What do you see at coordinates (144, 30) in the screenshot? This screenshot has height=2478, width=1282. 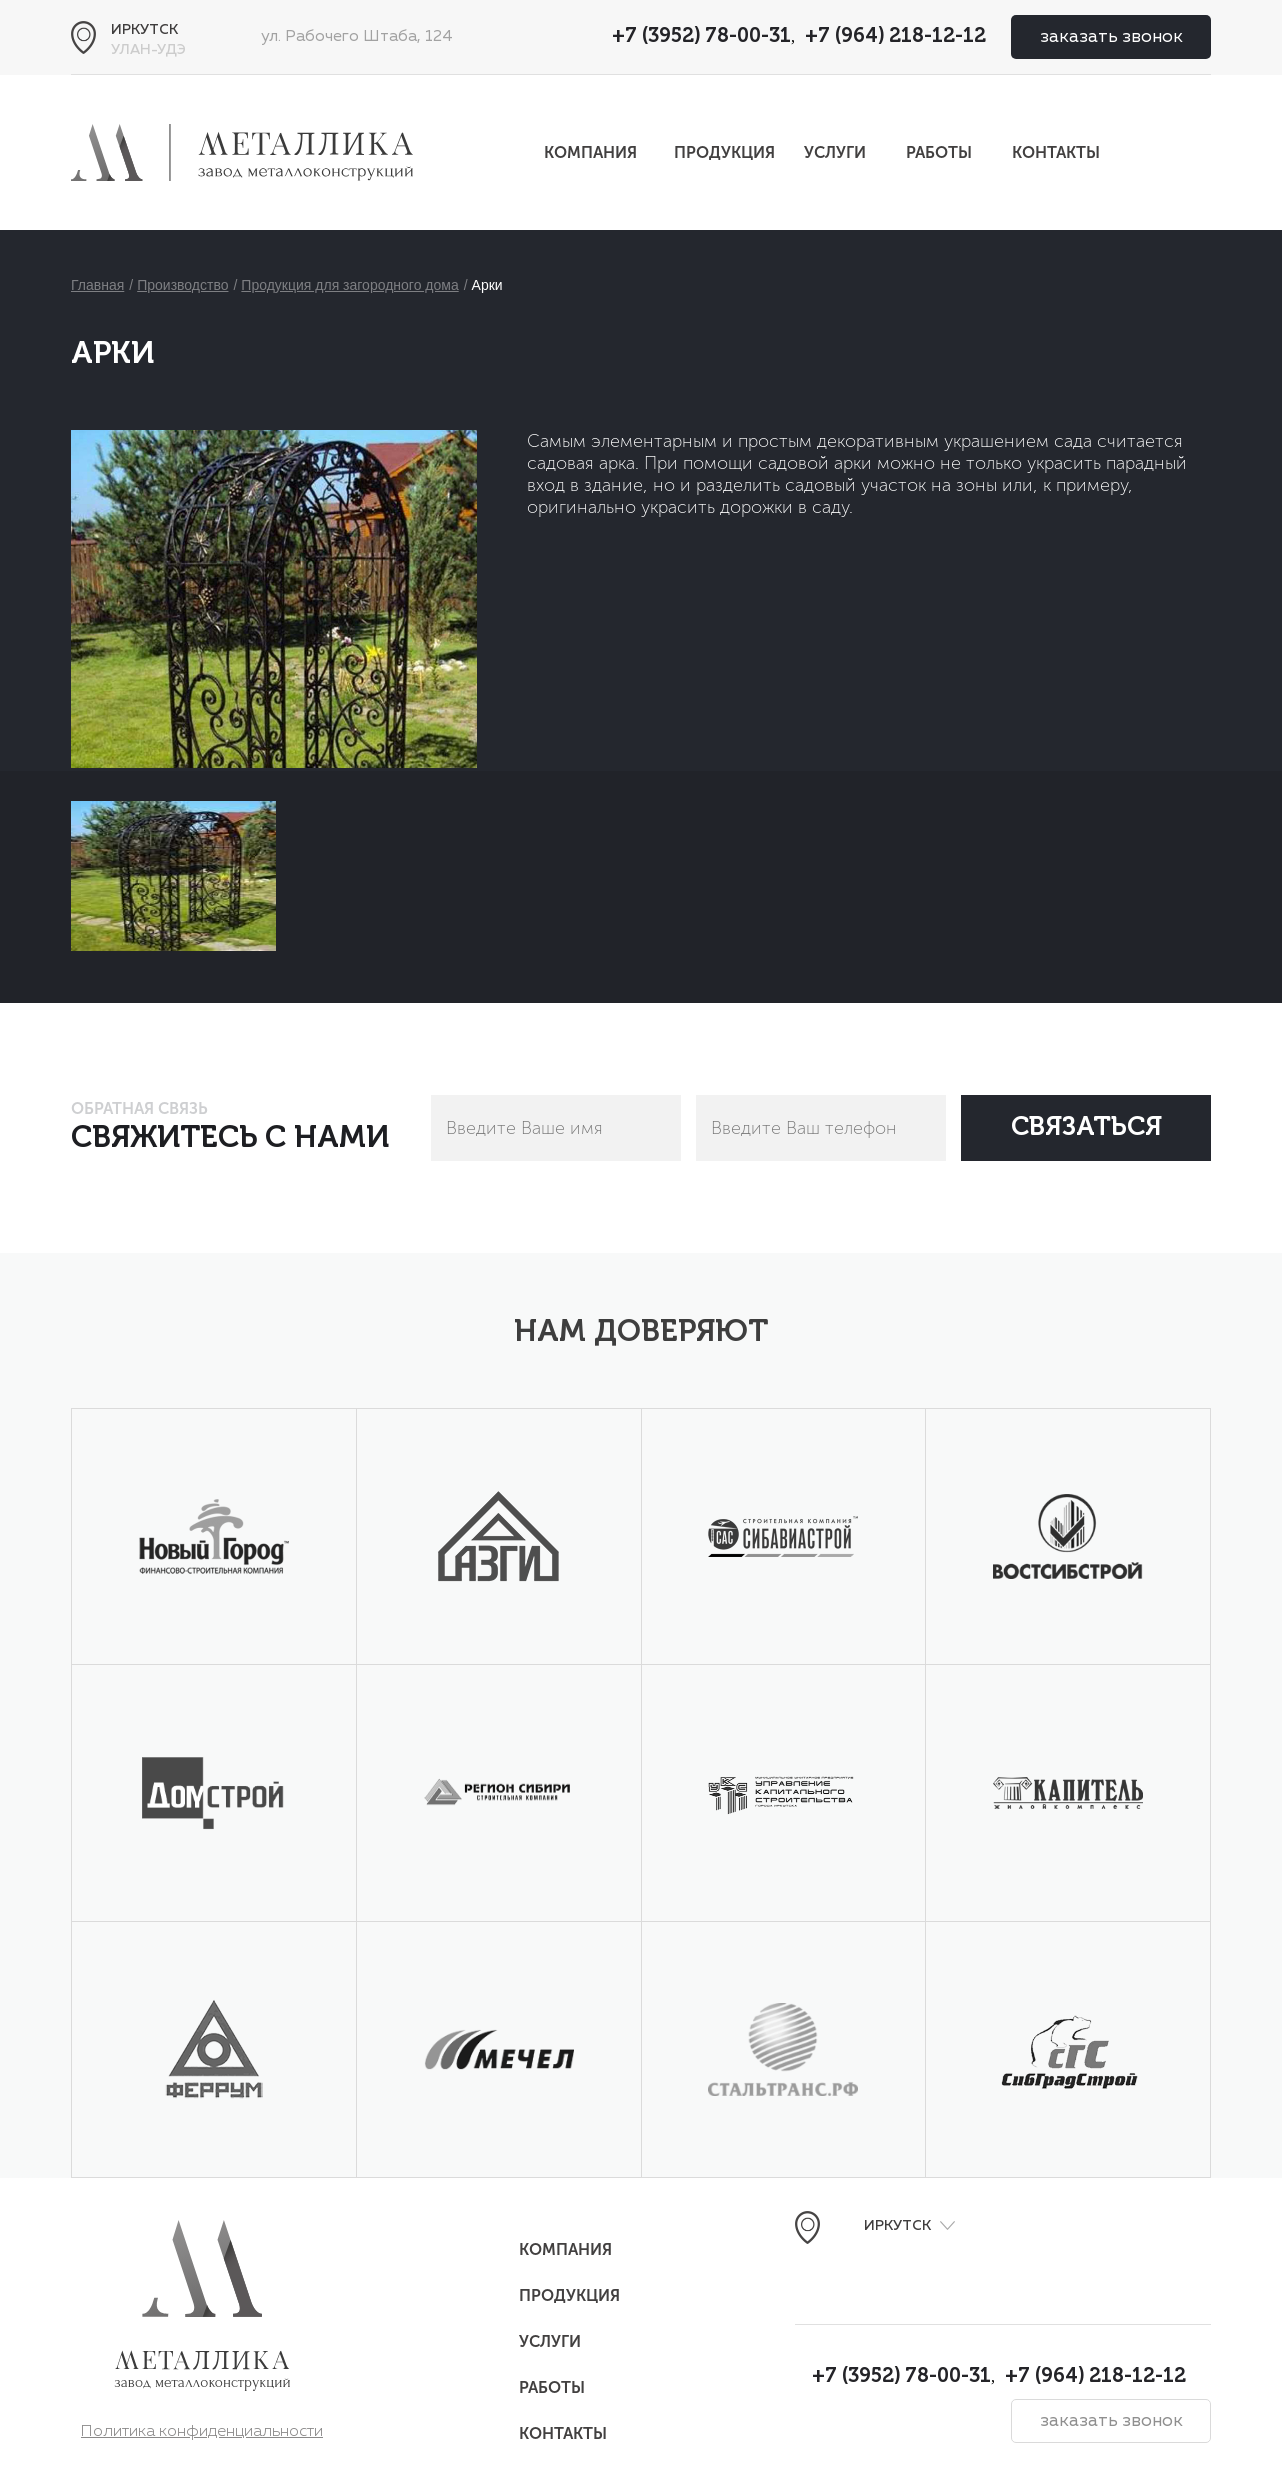 I see `Иркутск` at bounding box center [144, 30].